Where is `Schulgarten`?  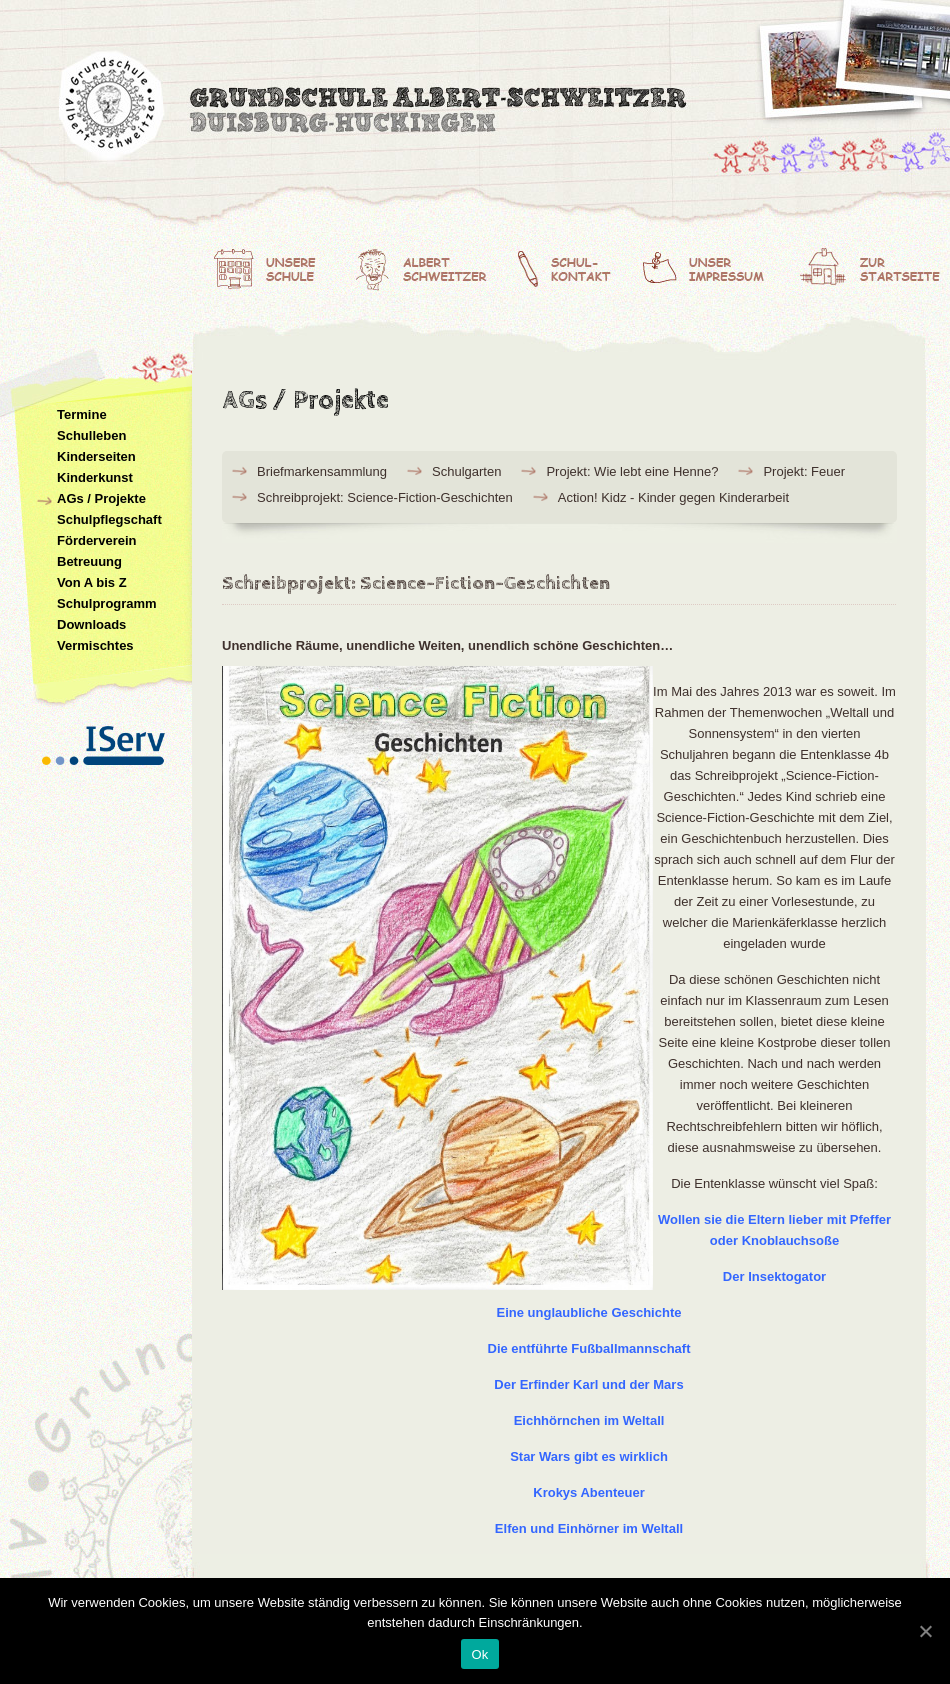
Schulgarten is located at coordinates (466, 471).